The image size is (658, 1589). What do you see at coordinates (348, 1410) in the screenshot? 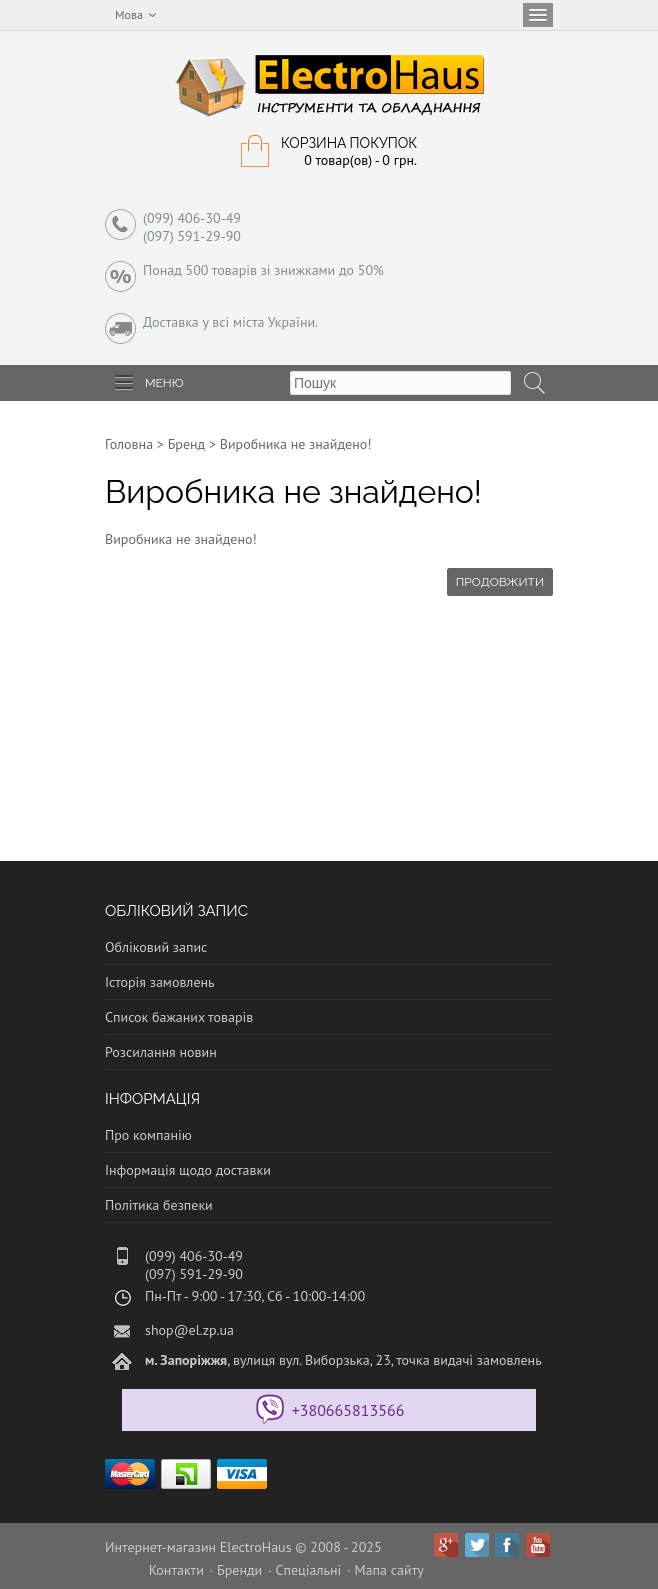
I see `+380665813566` at bounding box center [348, 1410].